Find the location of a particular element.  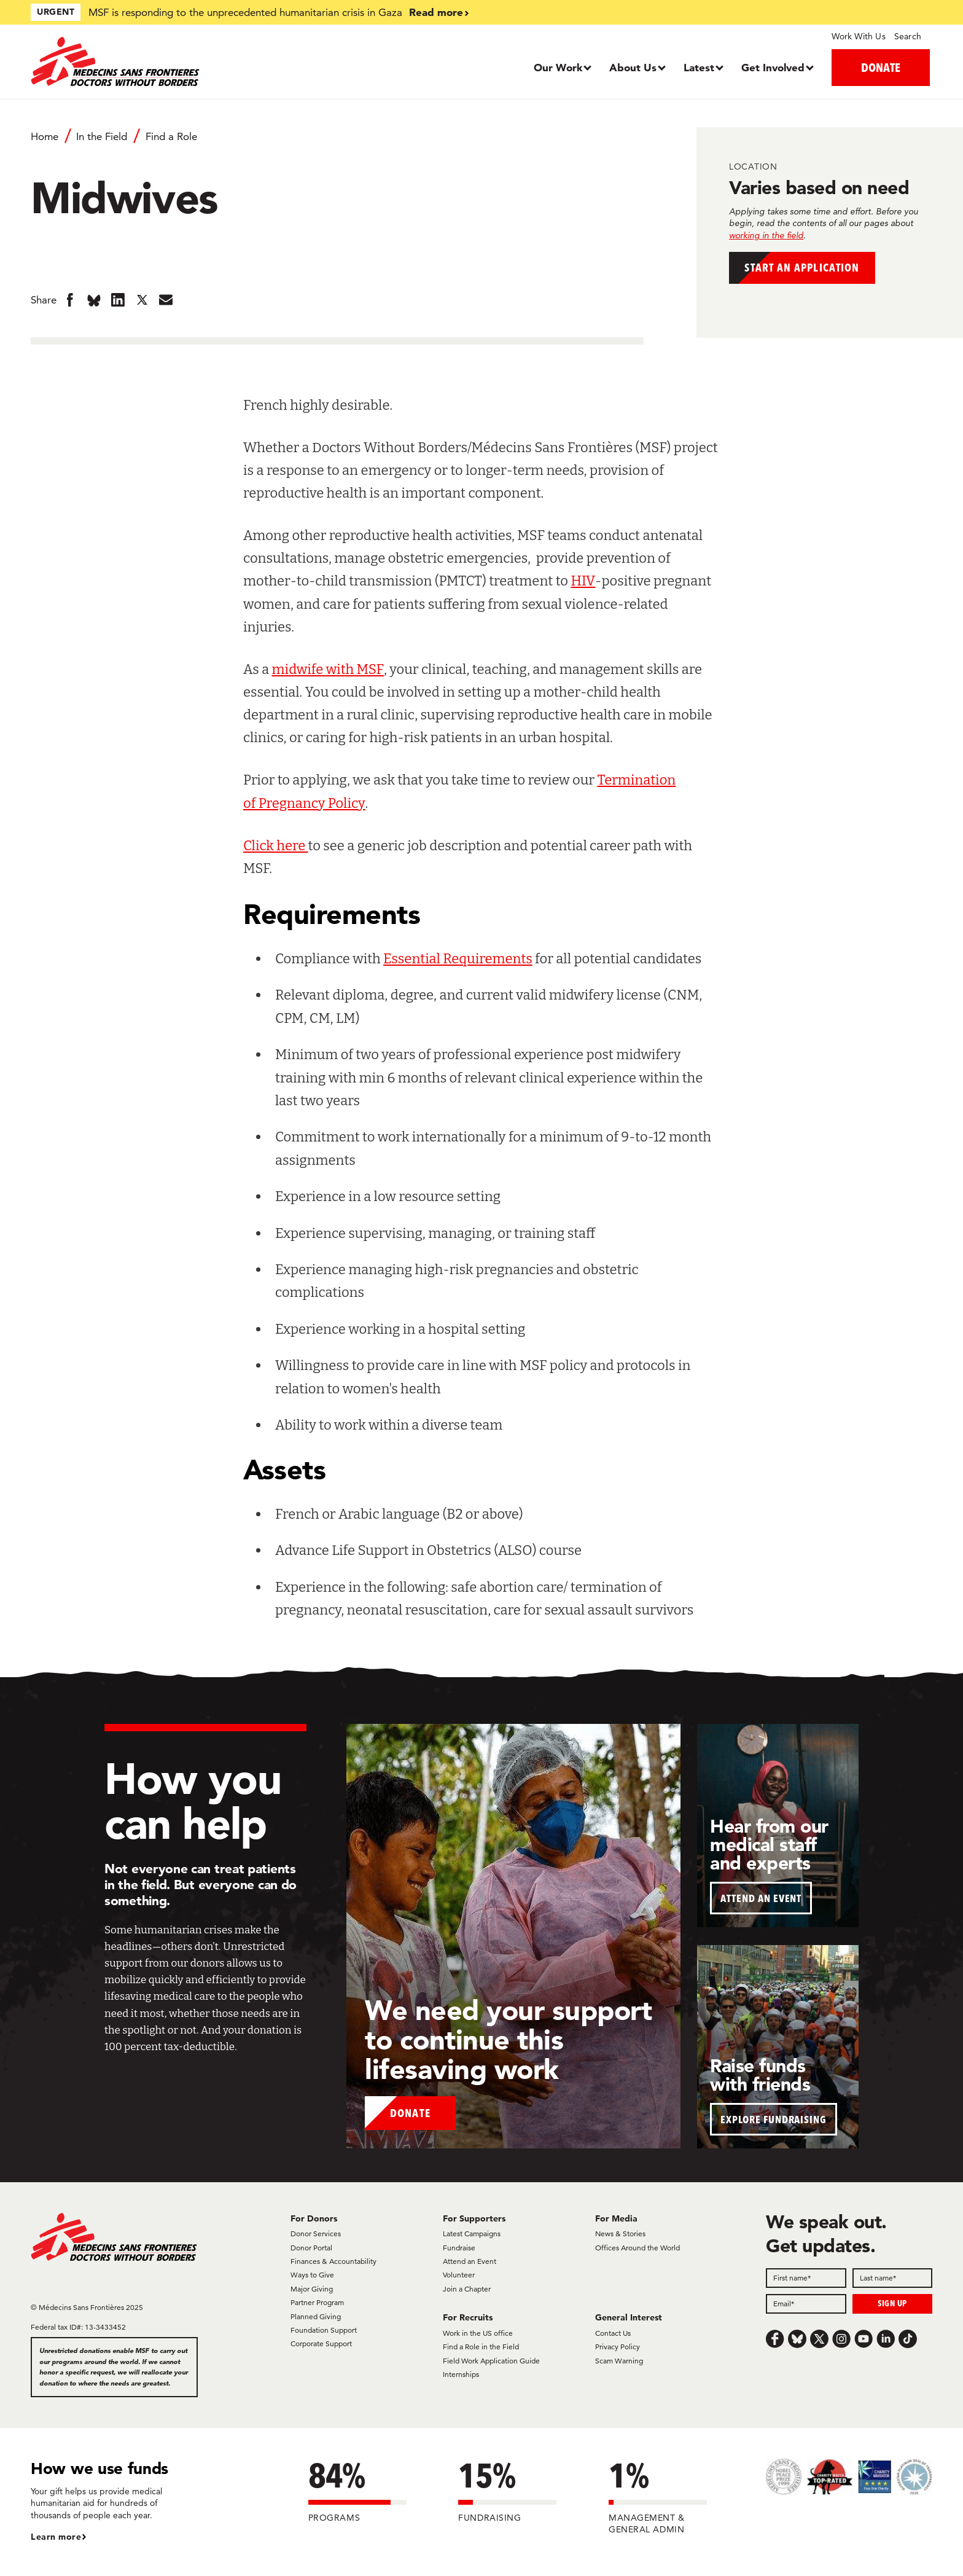

Corporate Support is located at coordinates (321, 2343).